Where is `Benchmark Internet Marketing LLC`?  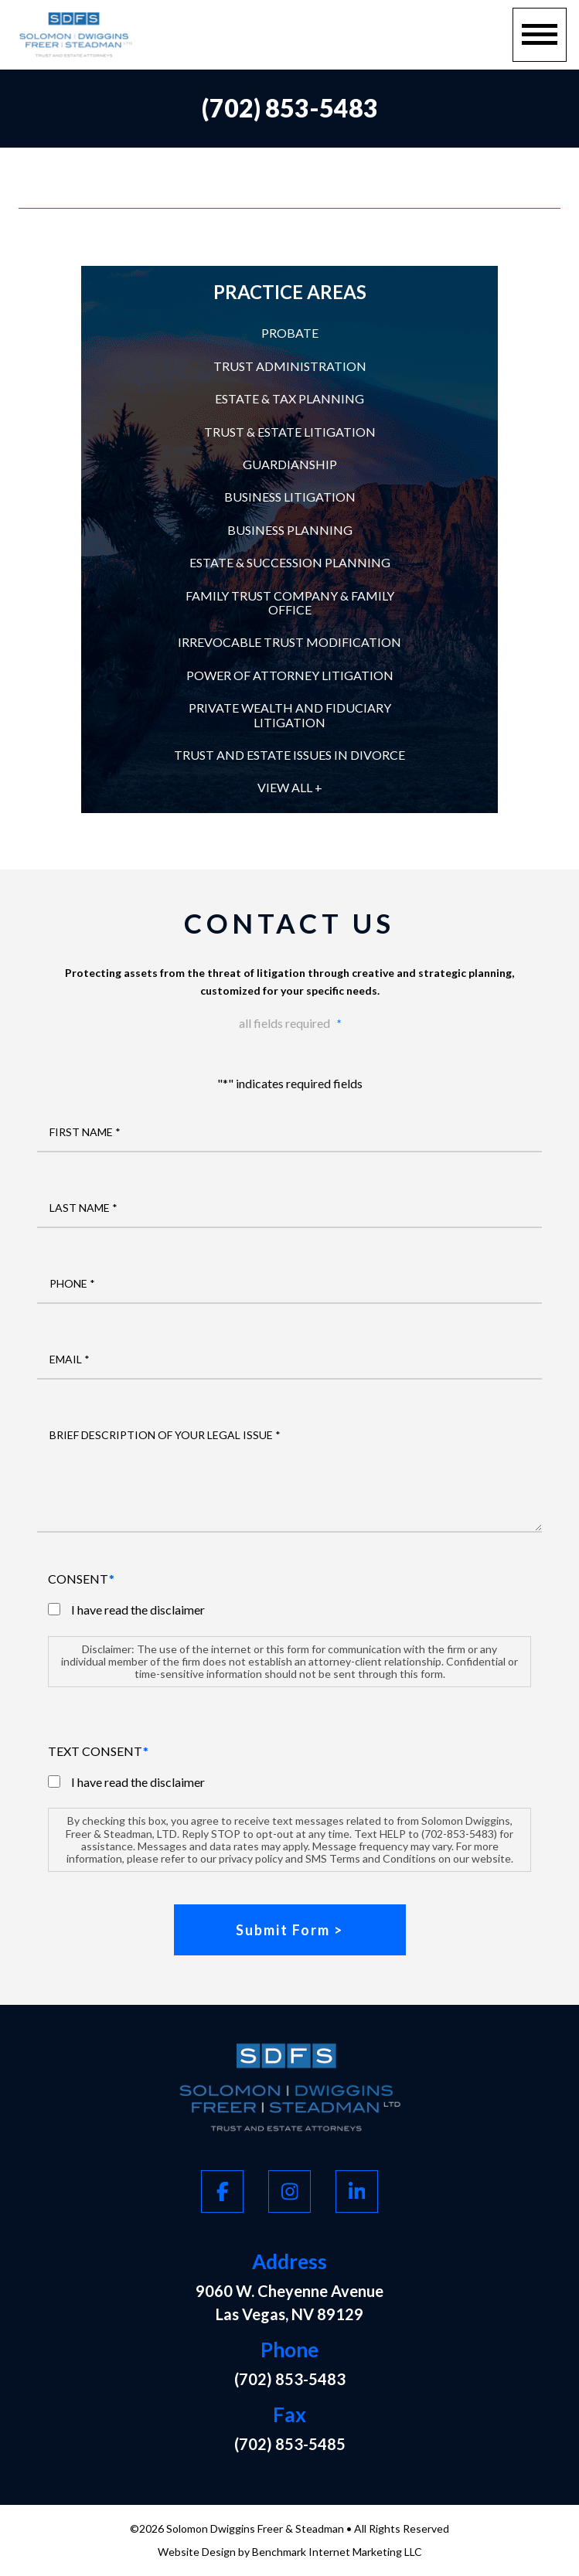
Benchmark Internet Marketing LLC is located at coordinates (337, 2551).